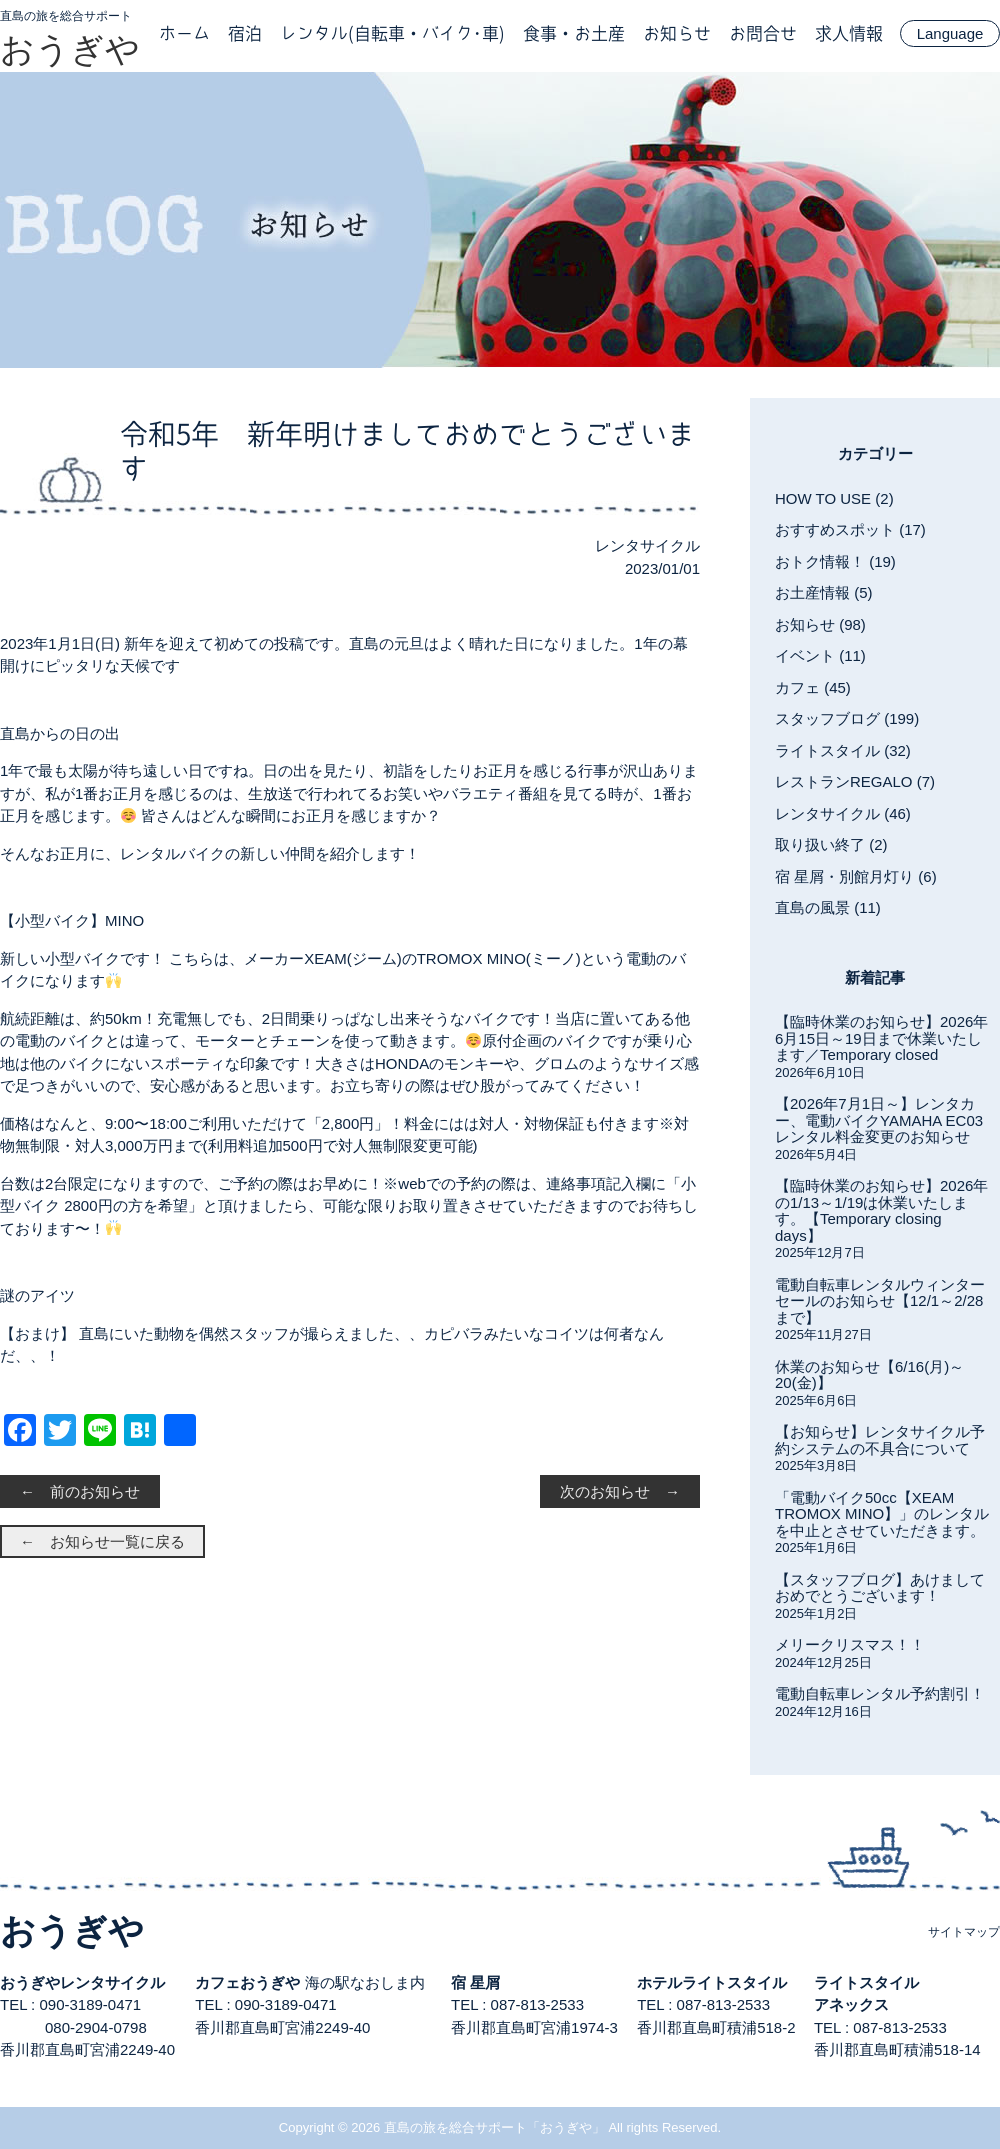 The image size is (1000, 2149). I want to click on 次のお知らせ →, so click(620, 1491).